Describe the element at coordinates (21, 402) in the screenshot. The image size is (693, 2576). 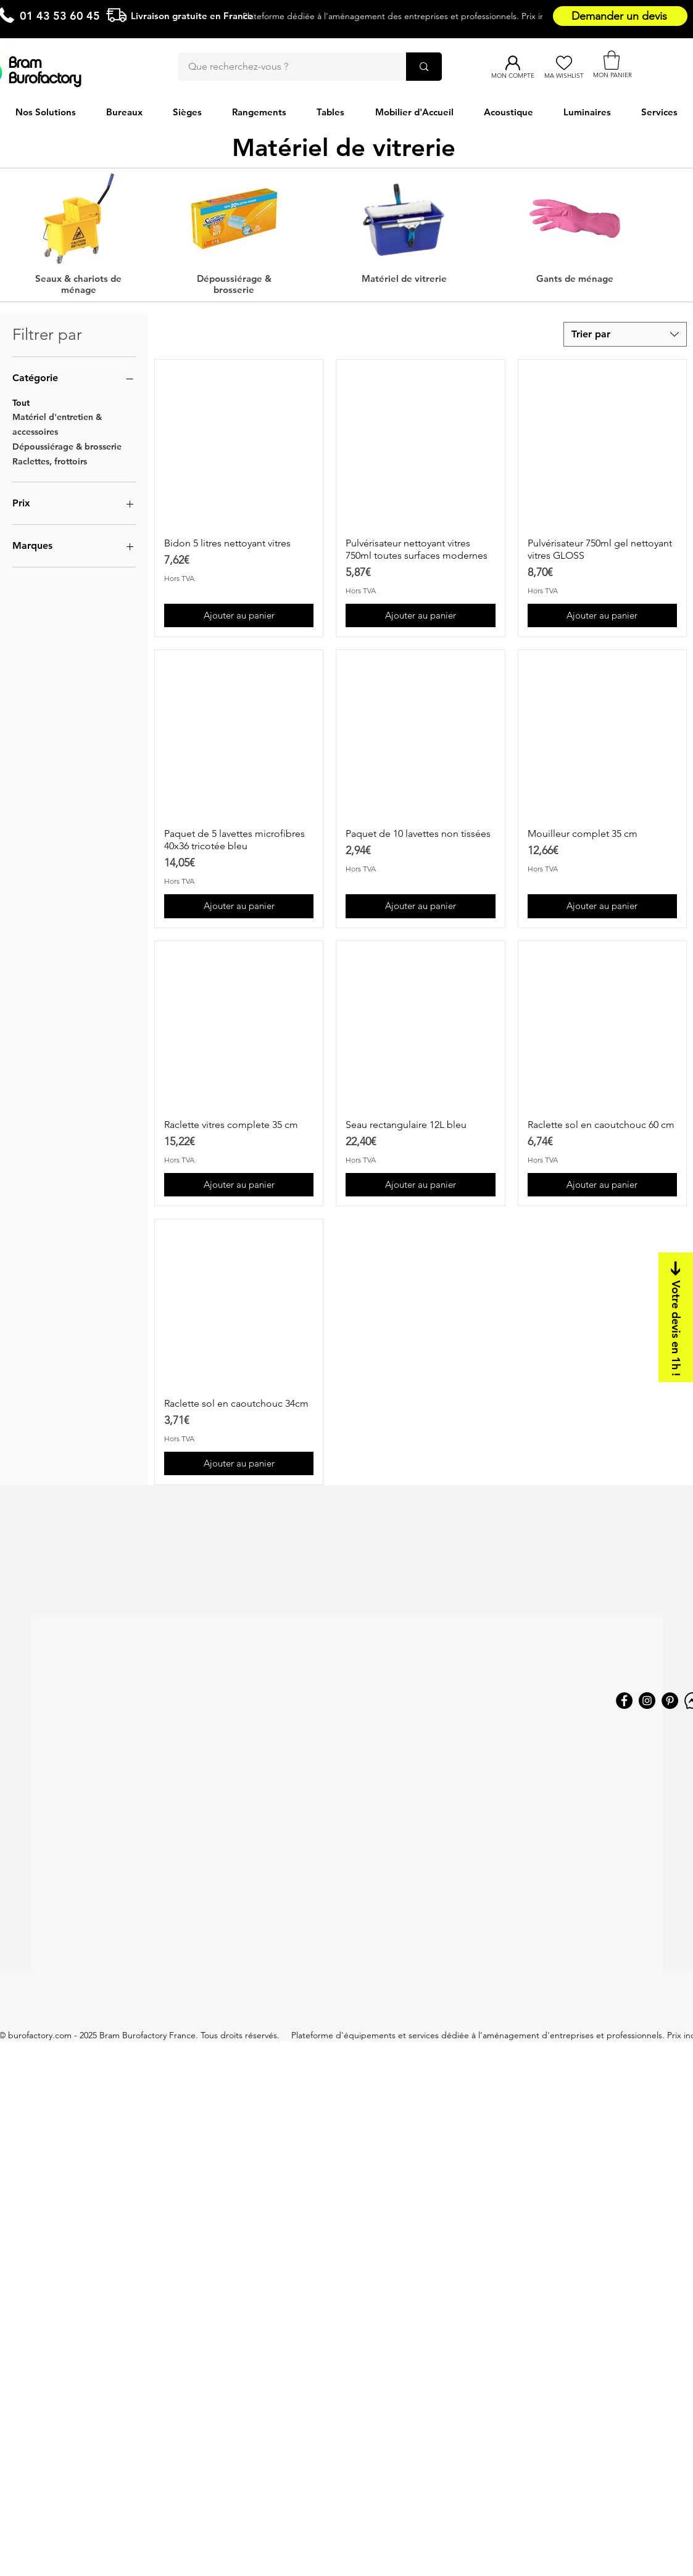
I see `Tout` at that location.